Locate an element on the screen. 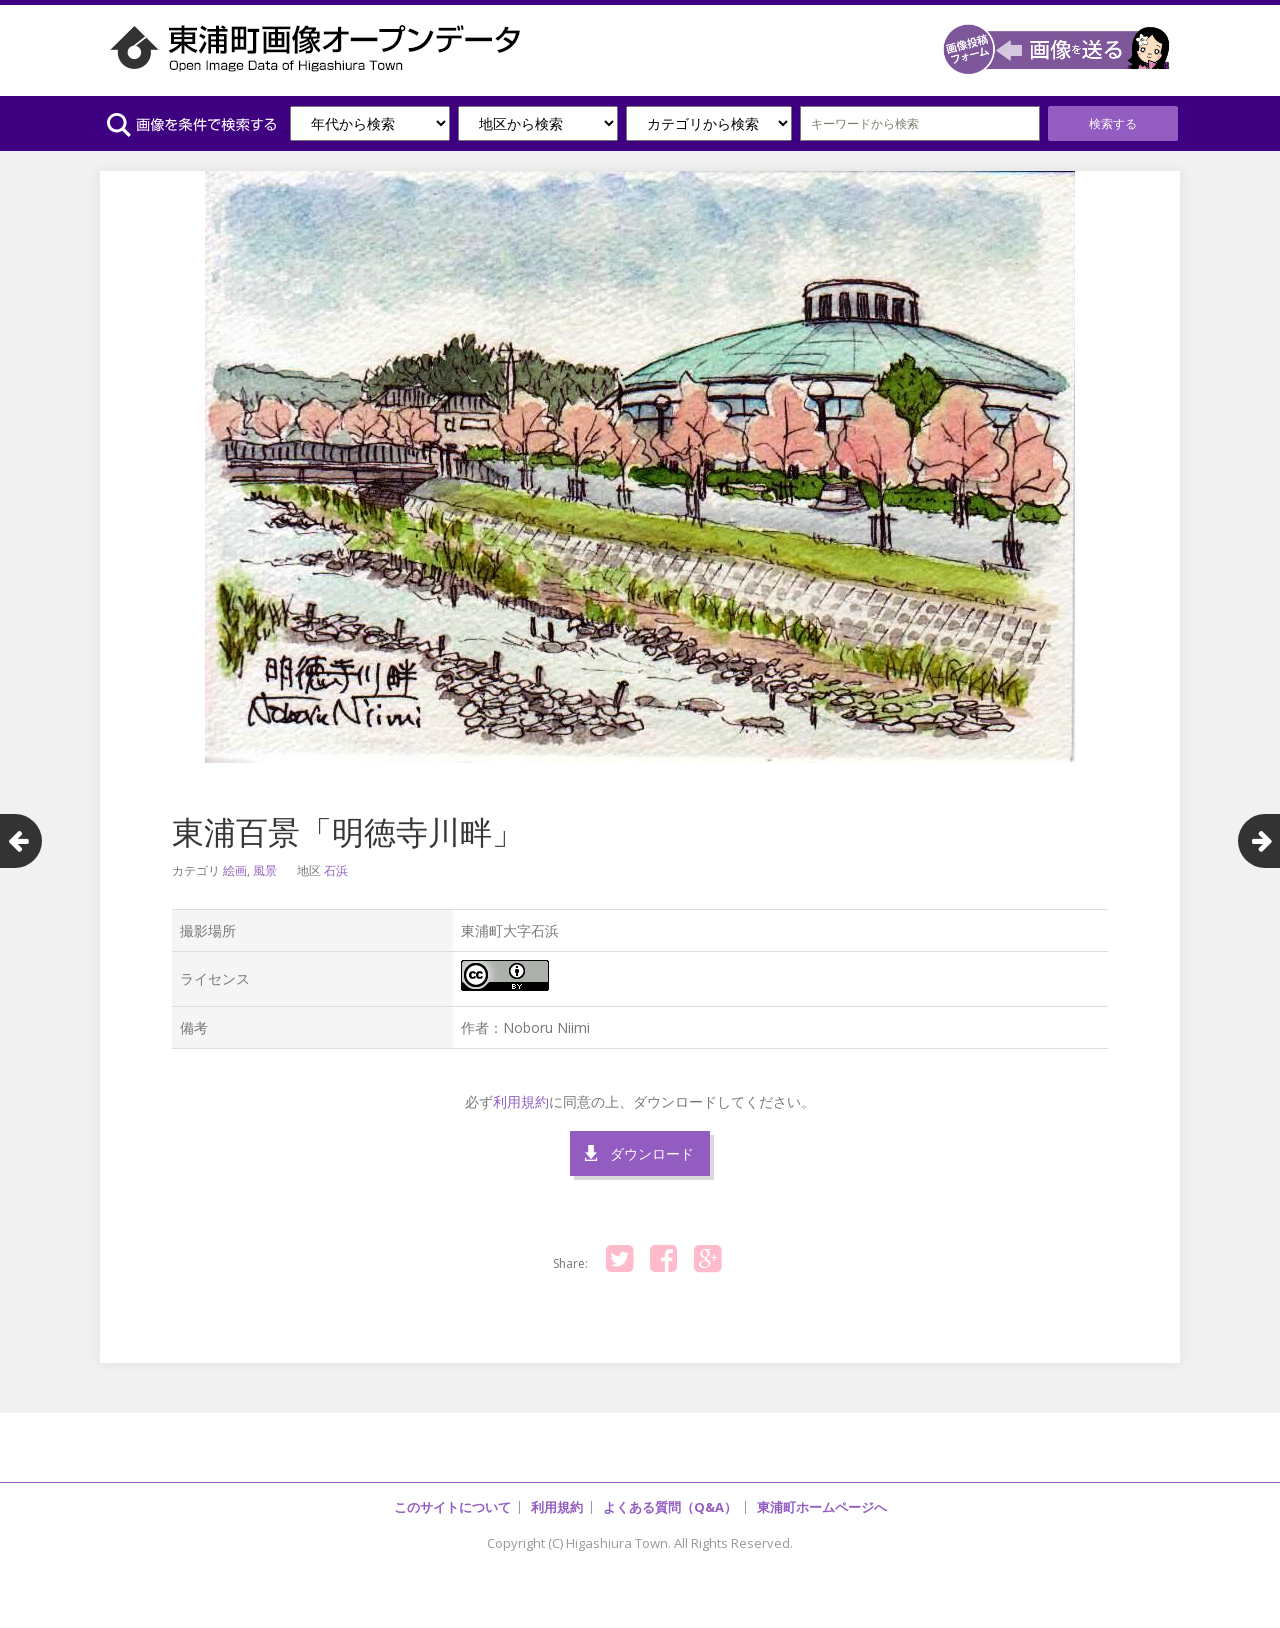 The image size is (1280, 1628). よくある質問（Q&A） is located at coordinates (670, 1507).